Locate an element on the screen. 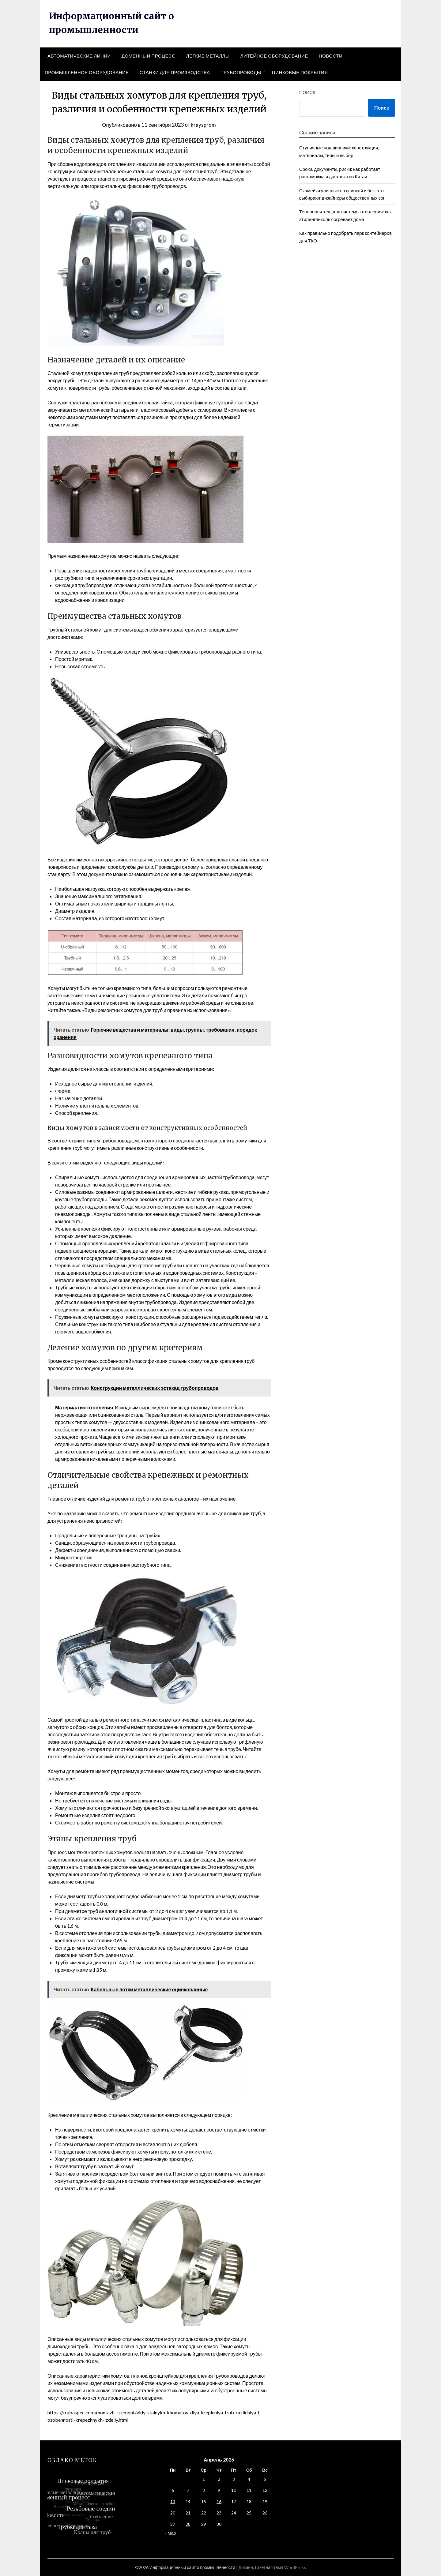 This screenshot has width=441, height=2576. « Мар is located at coordinates (170, 2533).